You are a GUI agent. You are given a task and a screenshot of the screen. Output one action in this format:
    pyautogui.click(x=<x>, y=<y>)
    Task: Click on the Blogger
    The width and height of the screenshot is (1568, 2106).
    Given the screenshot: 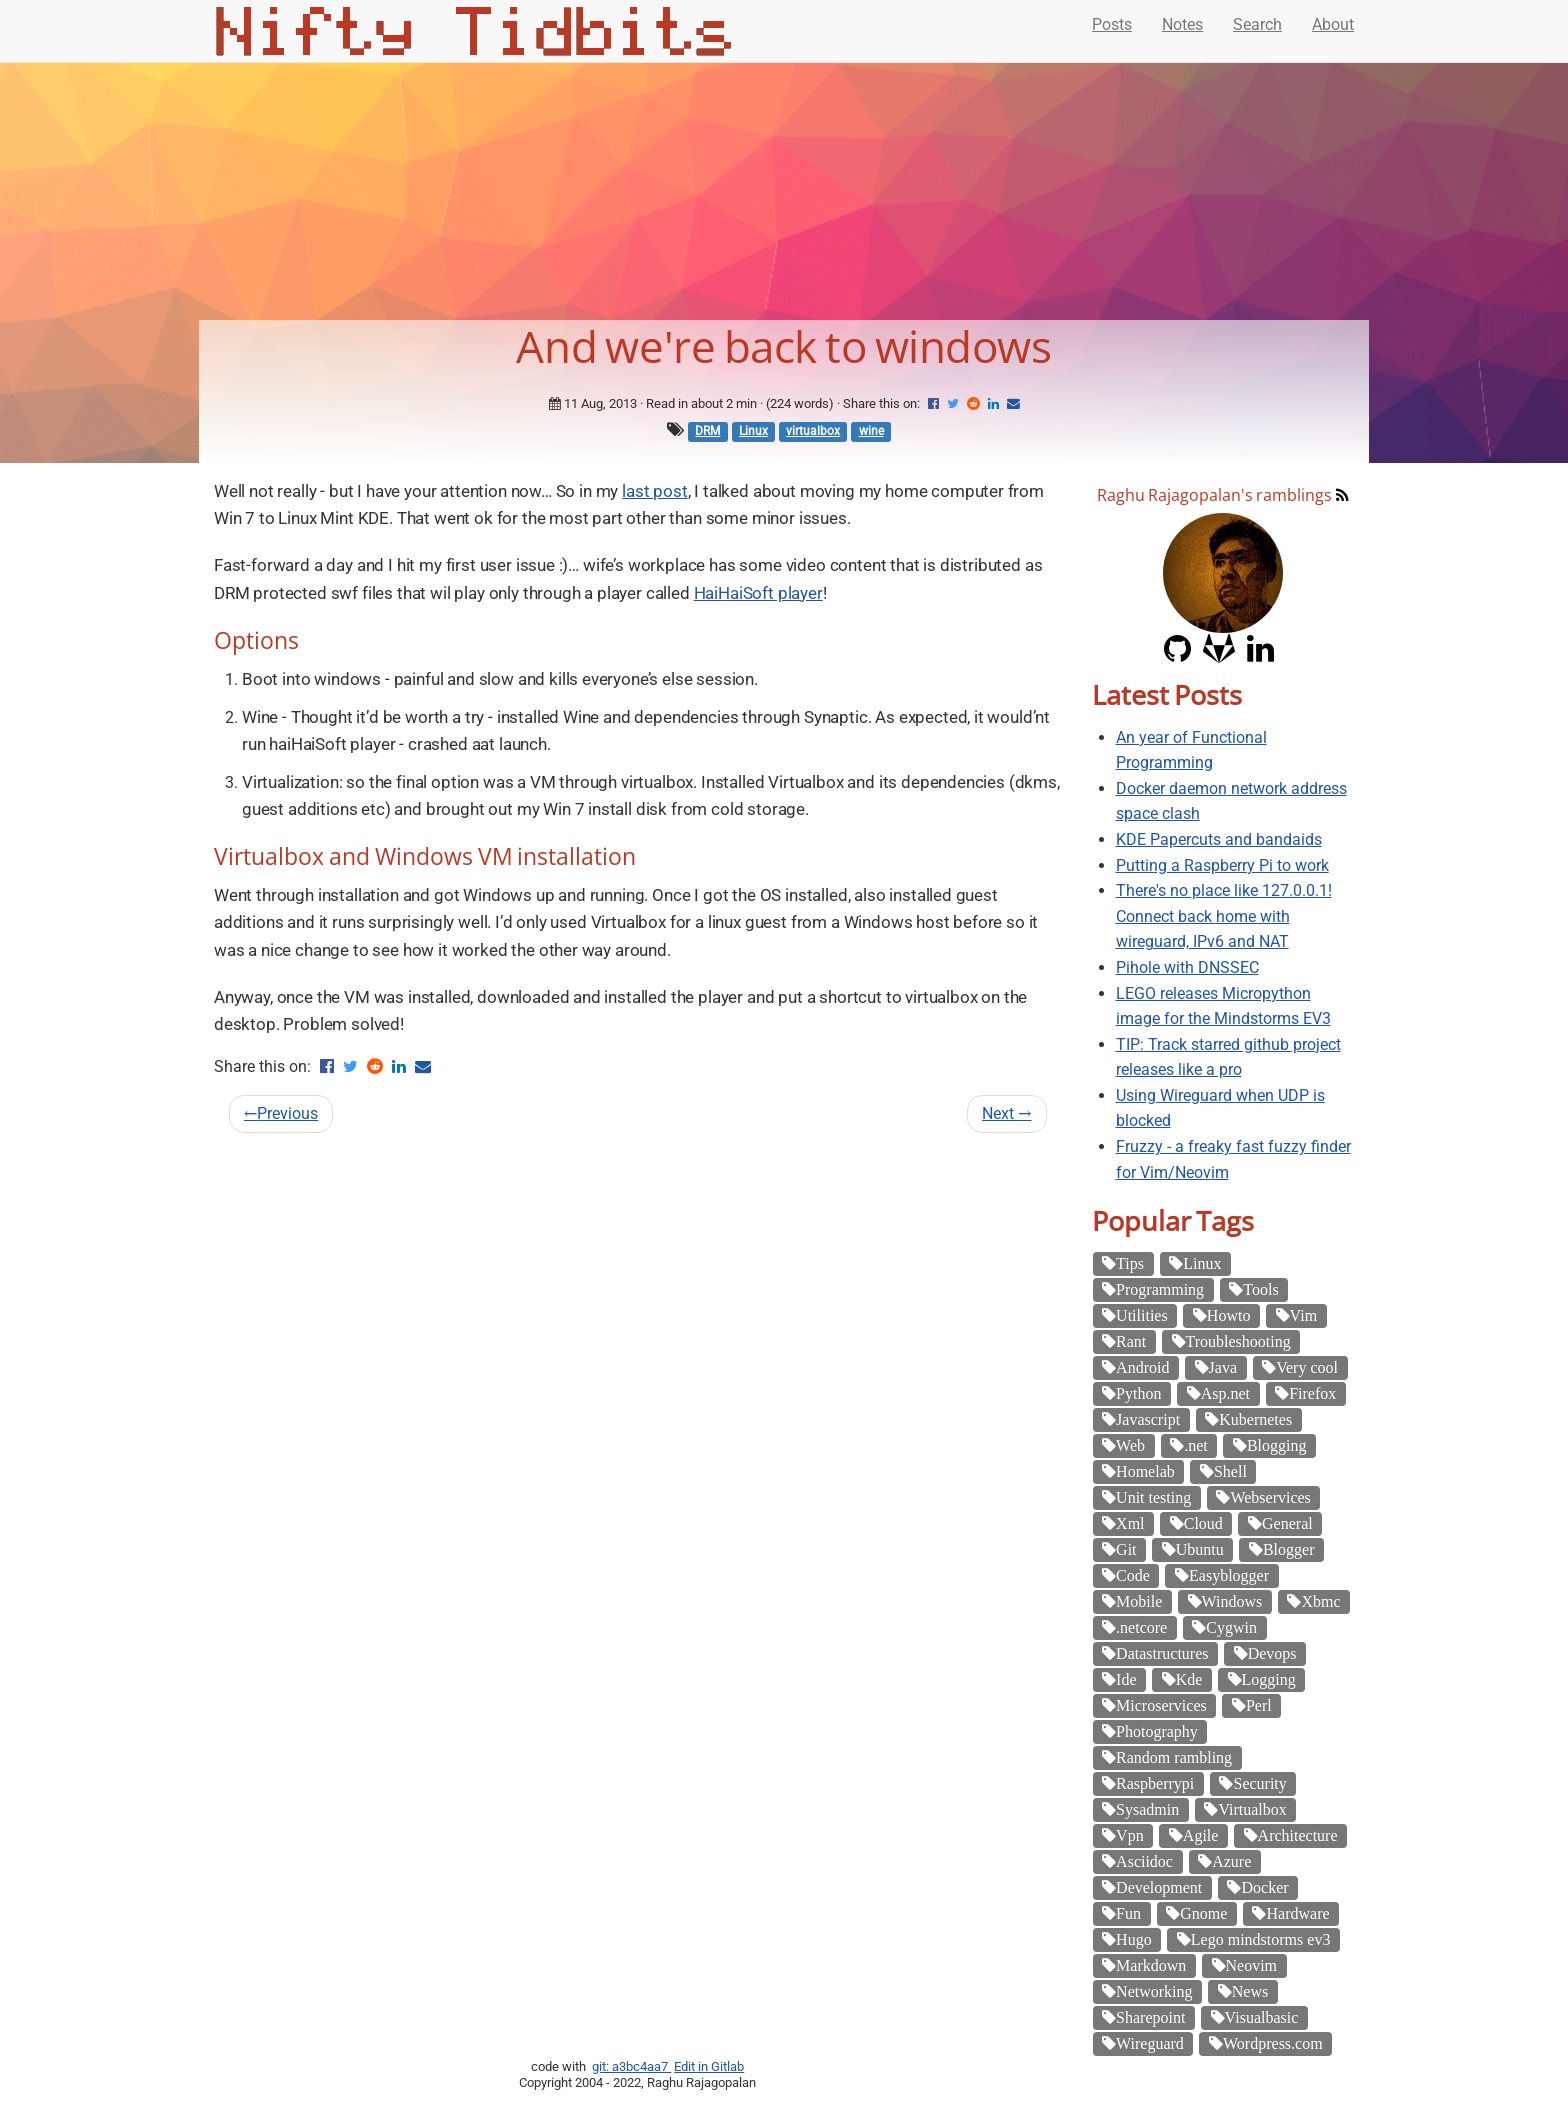 What is the action you would take?
    pyautogui.click(x=1289, y=1549)
    